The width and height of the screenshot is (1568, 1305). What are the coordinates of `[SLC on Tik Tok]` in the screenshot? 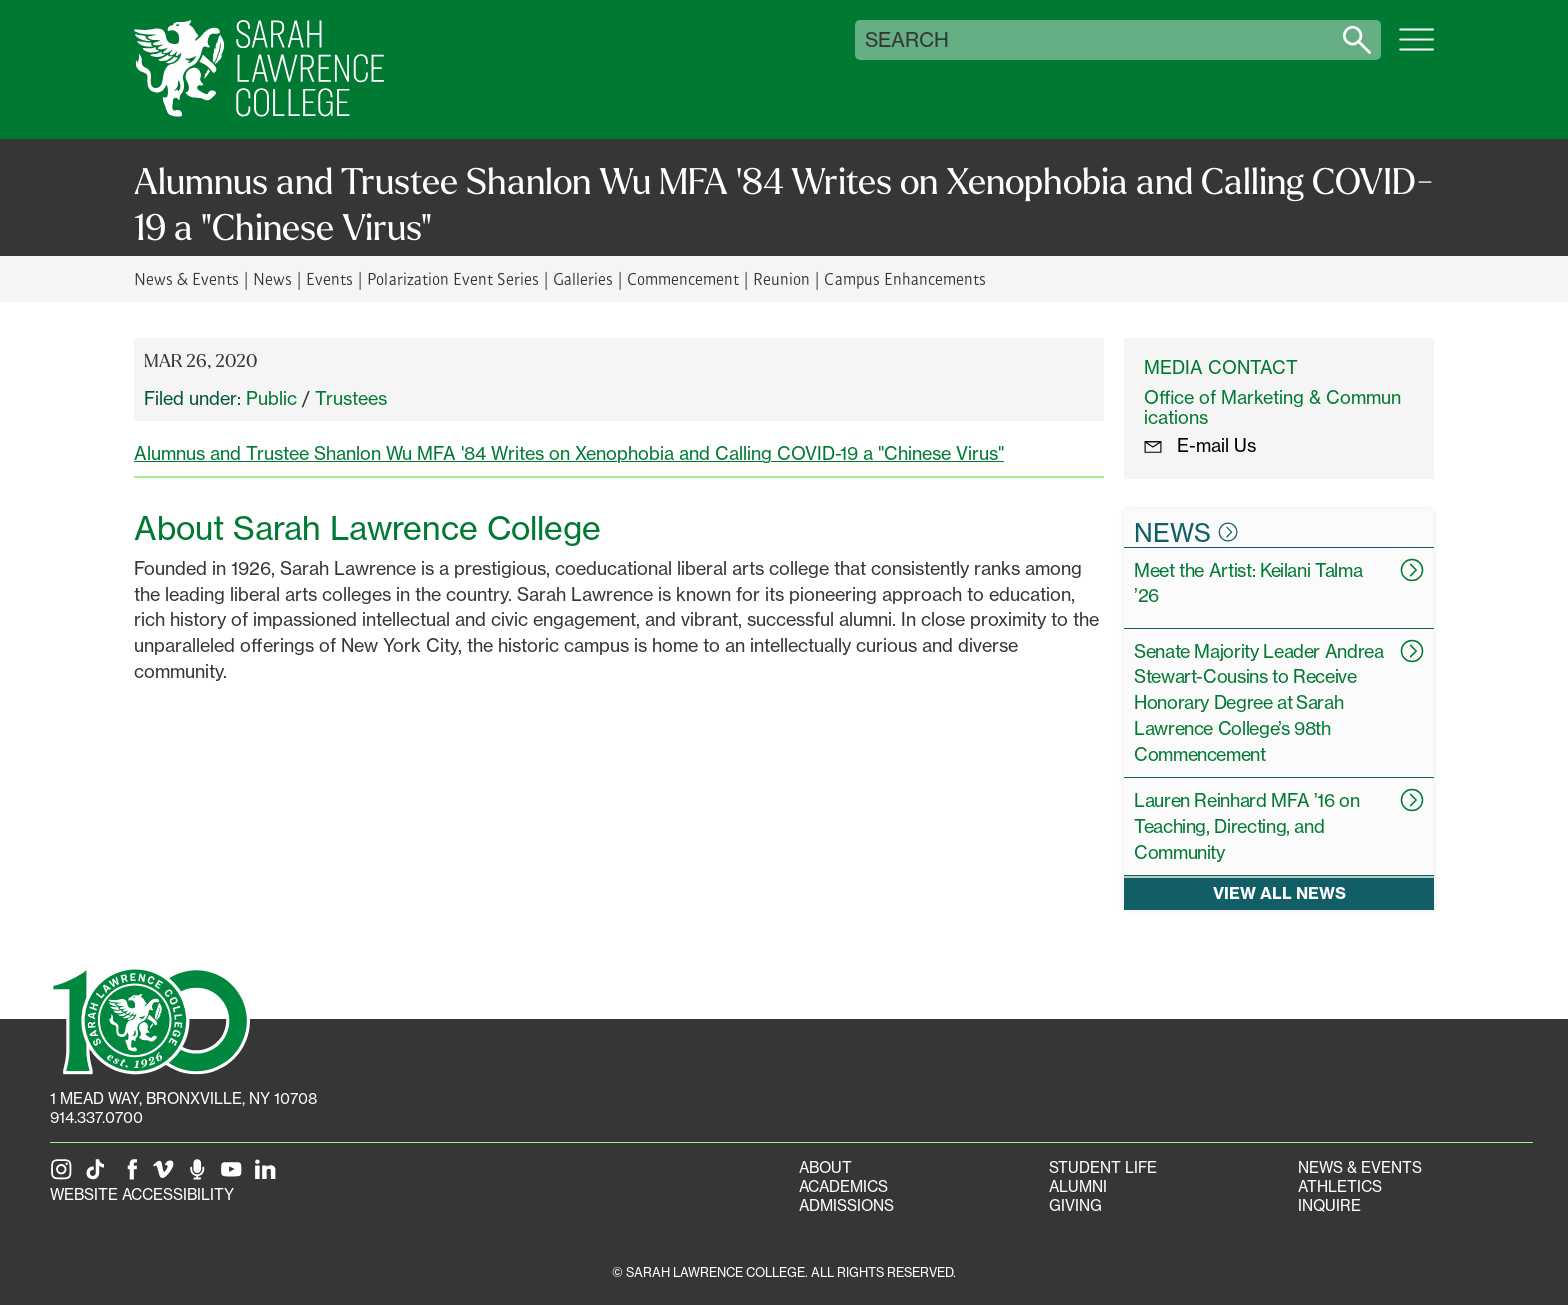 It's located at (99, 1175).